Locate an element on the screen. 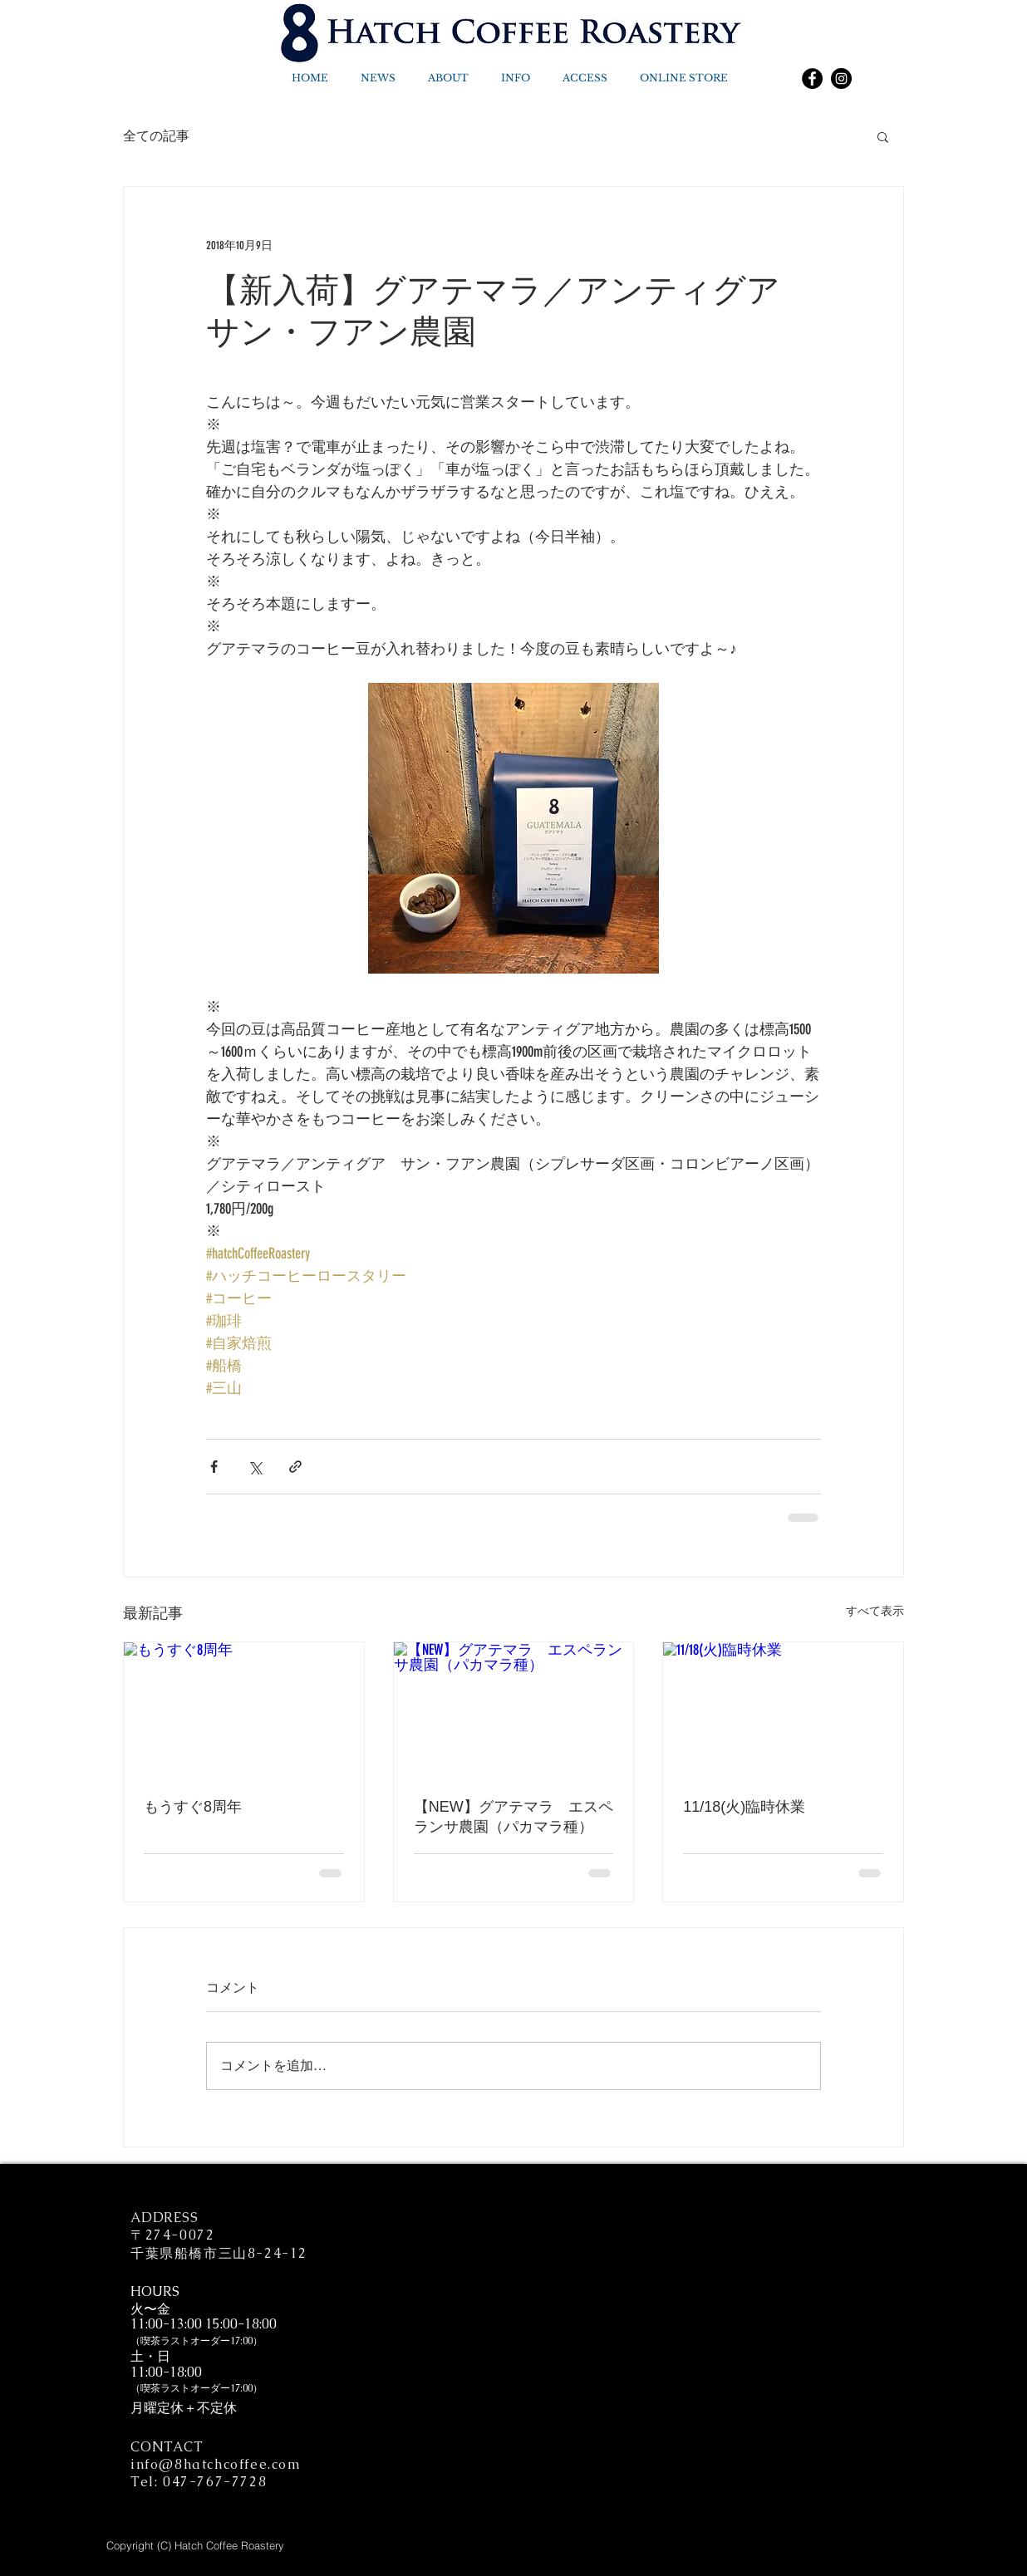  【NEW】グアテマラ エスペランサ農園（パカマラ種） is located at coordinates (513, 1816).